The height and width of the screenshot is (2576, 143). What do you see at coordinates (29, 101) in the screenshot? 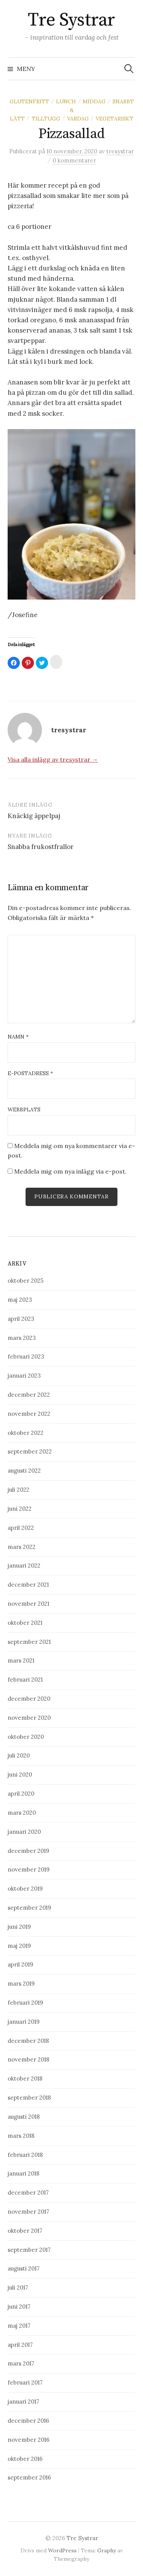
I see `Glutenfritt` at bounding box center [29, 101].